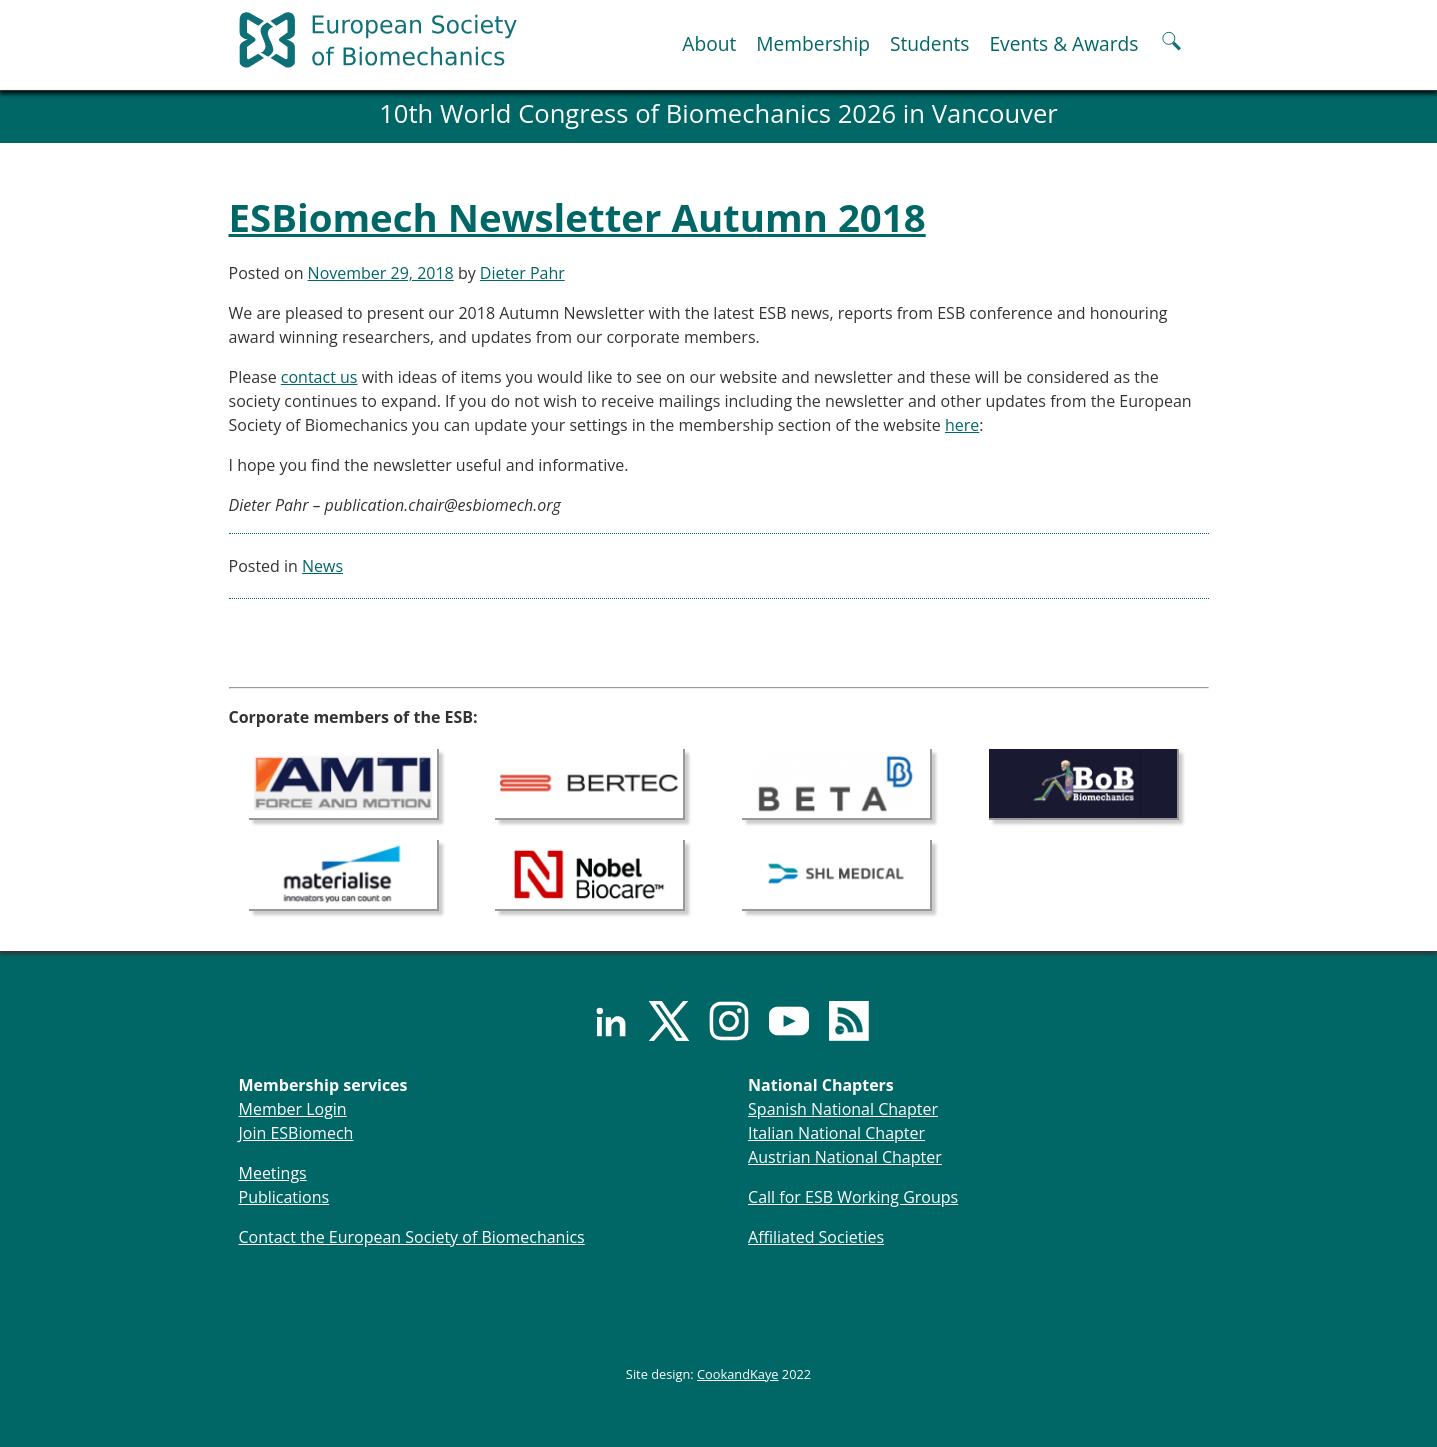  I want to click on contact us, so click(319, 377).